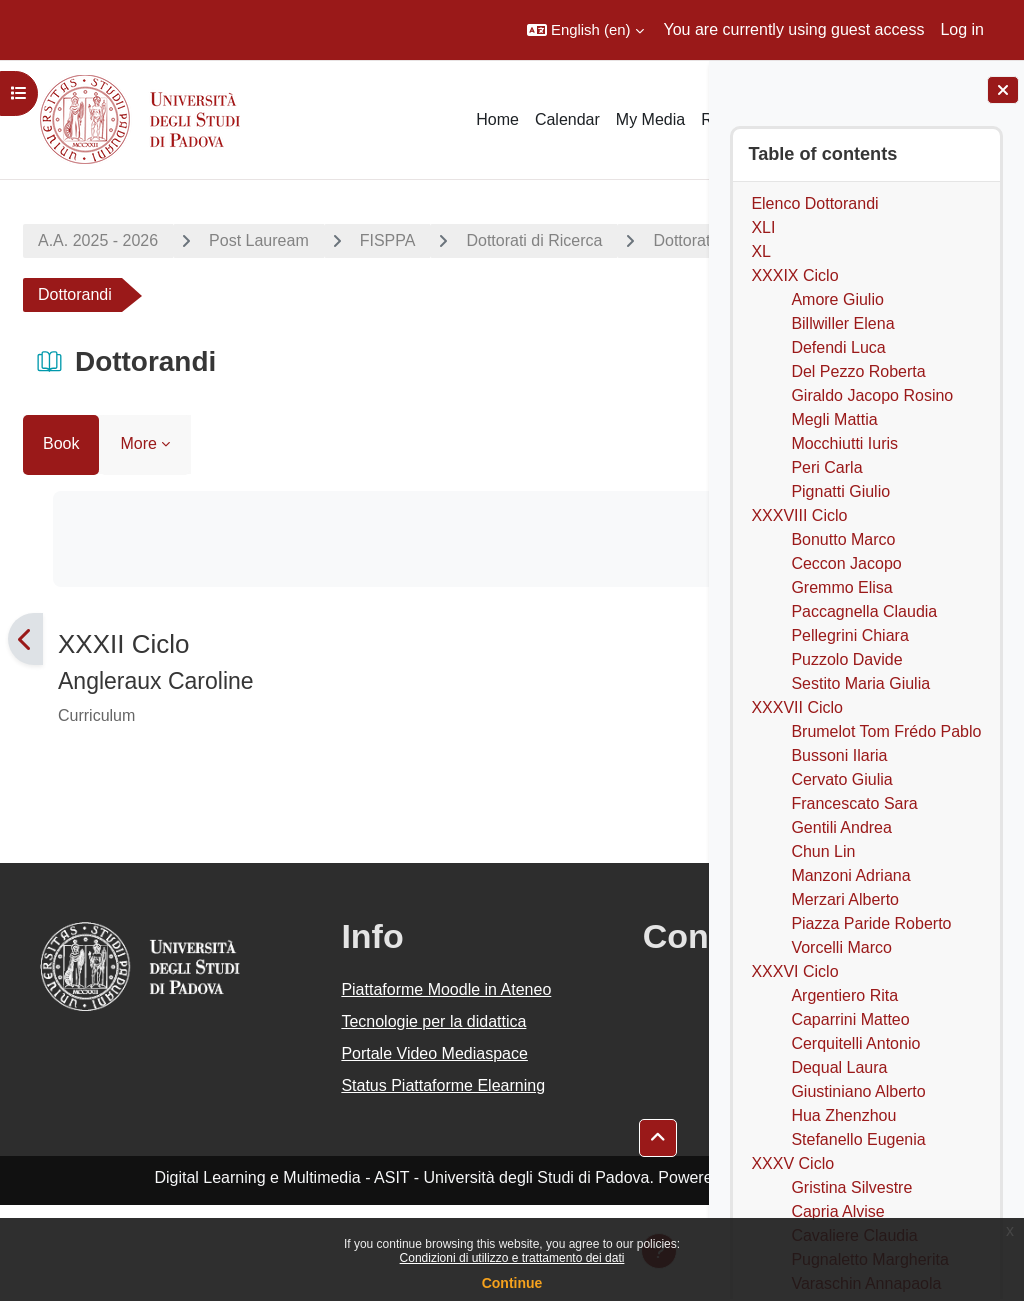  Describe the element at coordinates (259, 240) in the screenshot. I see `Post Lauream` at that location.